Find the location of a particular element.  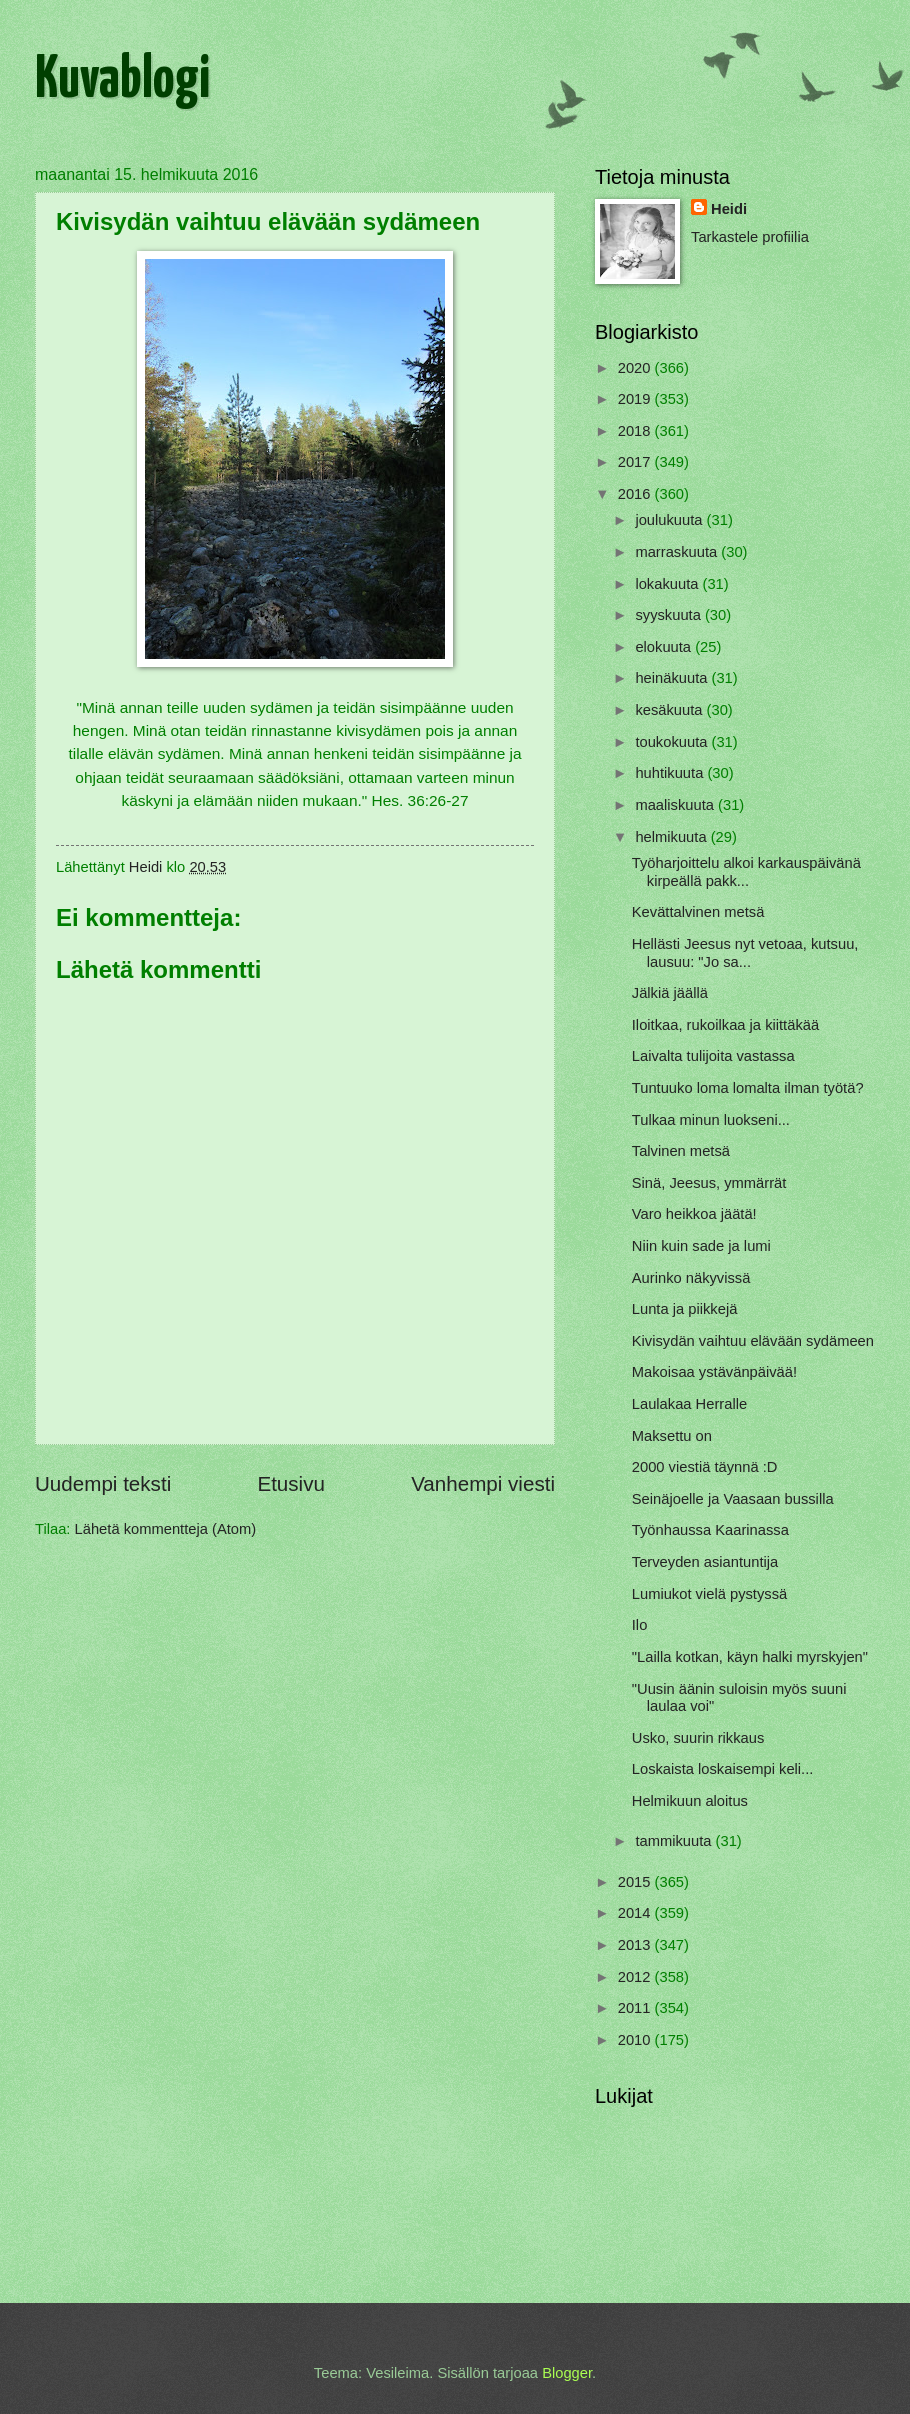

2015 is located at coordinates (636, 1882).